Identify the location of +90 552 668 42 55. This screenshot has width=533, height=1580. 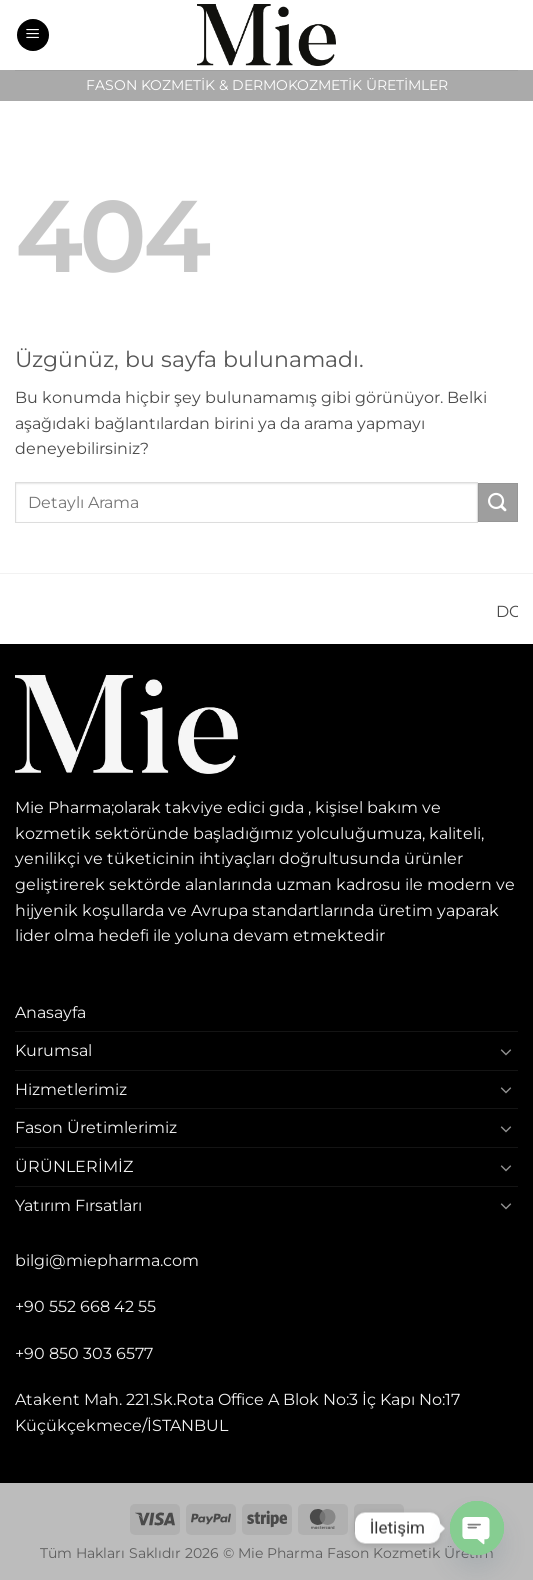
(85, 1306).